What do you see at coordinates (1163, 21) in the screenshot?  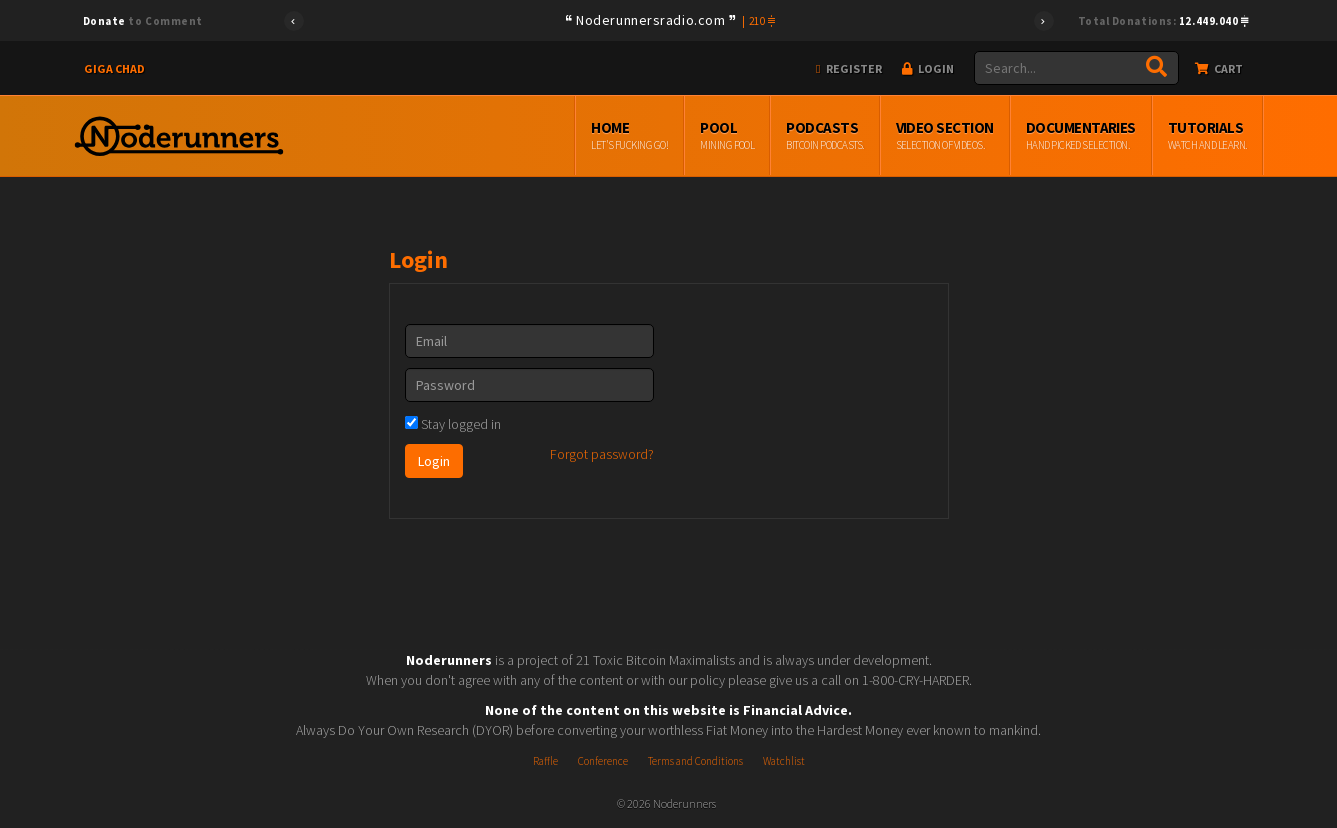 I see `Total Donations:` at bounding box center [1163, 21].